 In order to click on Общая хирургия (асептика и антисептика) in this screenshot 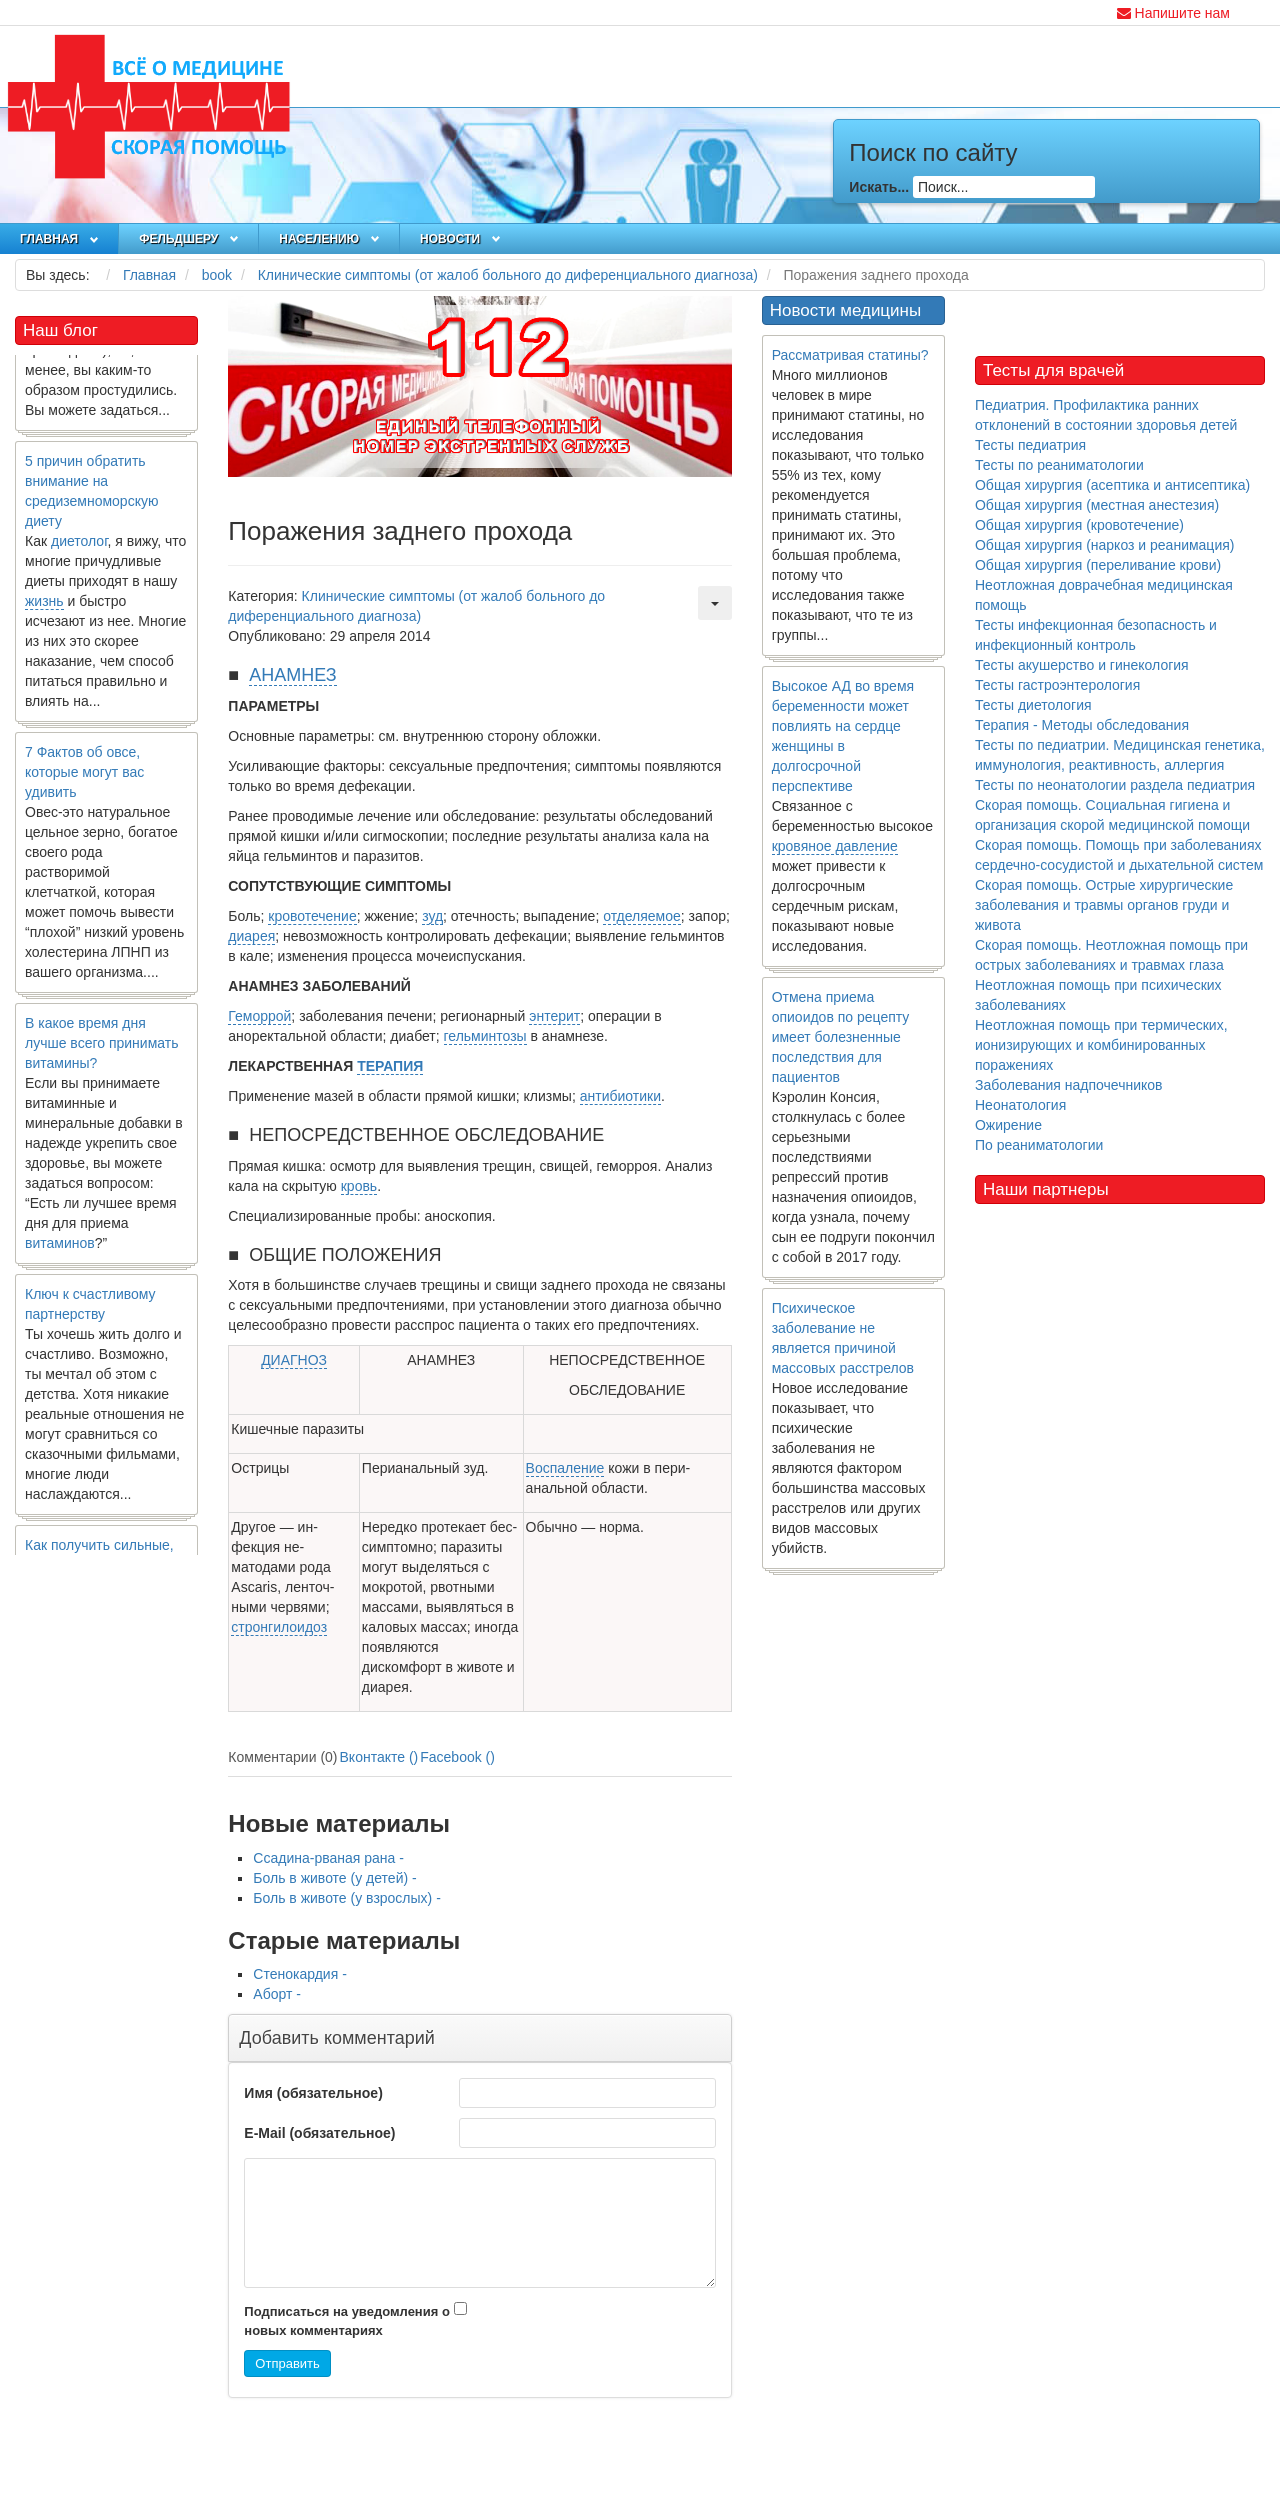, I will do `click(1112, 485)`.